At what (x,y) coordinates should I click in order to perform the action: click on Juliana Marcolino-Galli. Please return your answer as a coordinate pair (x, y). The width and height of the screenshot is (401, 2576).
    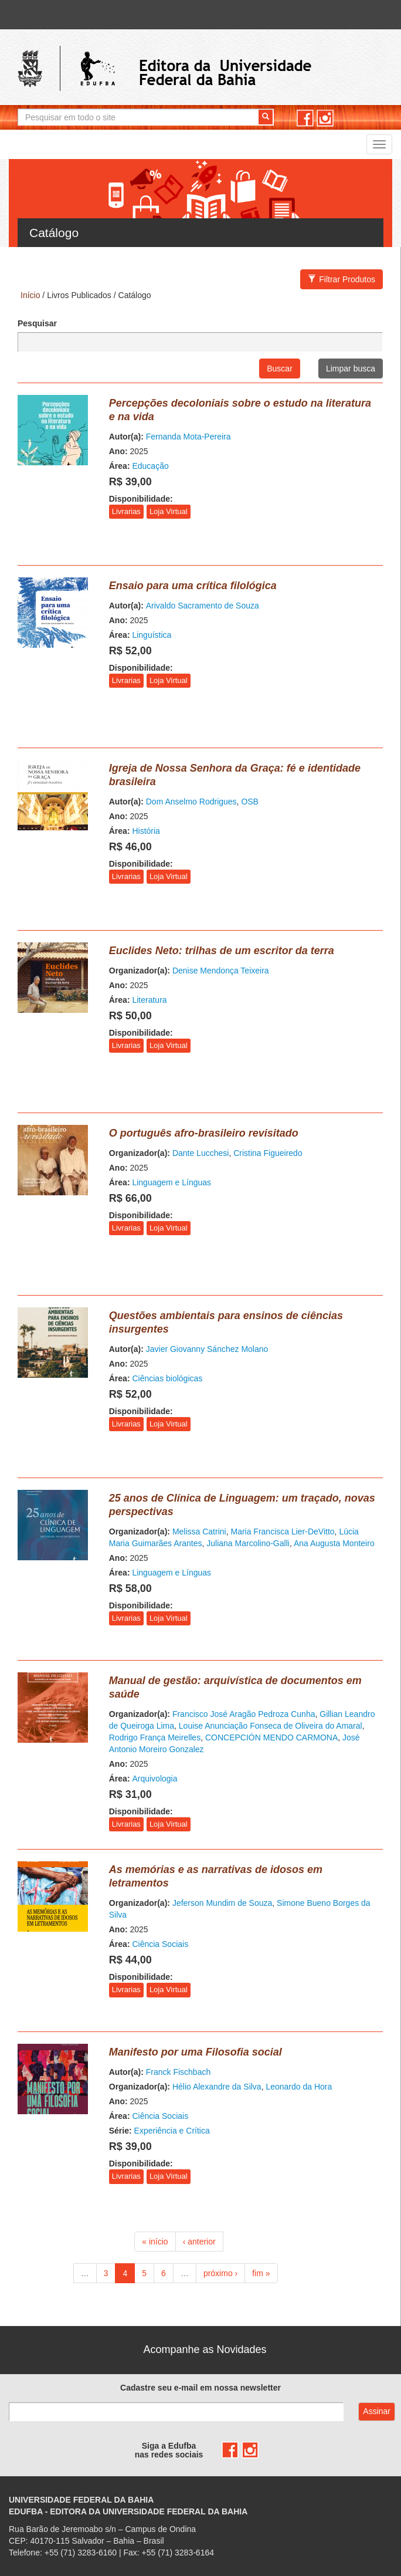
    Looking at the image, I should click on (248, 1543).